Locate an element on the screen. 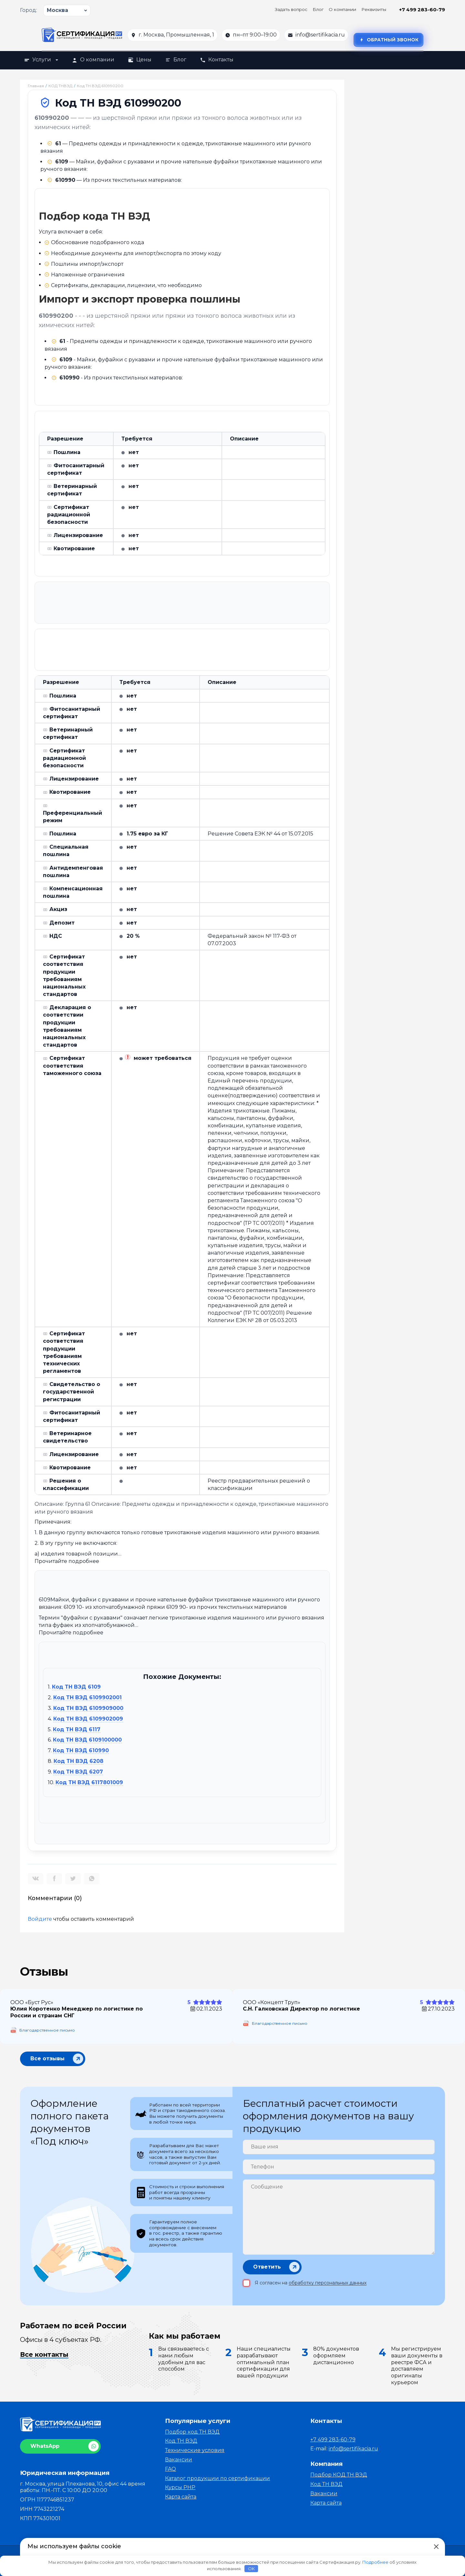 This screenshot has width=465, height=2576. О компании is located at coordinates (342, 9).